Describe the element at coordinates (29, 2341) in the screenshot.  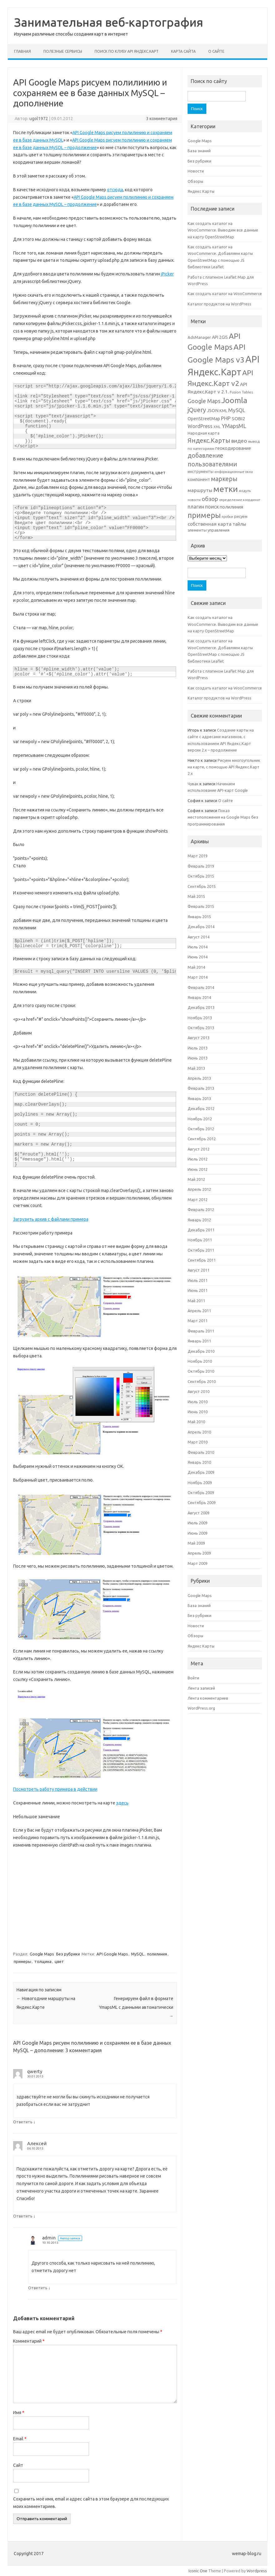
I see `Комментарий` at that location.